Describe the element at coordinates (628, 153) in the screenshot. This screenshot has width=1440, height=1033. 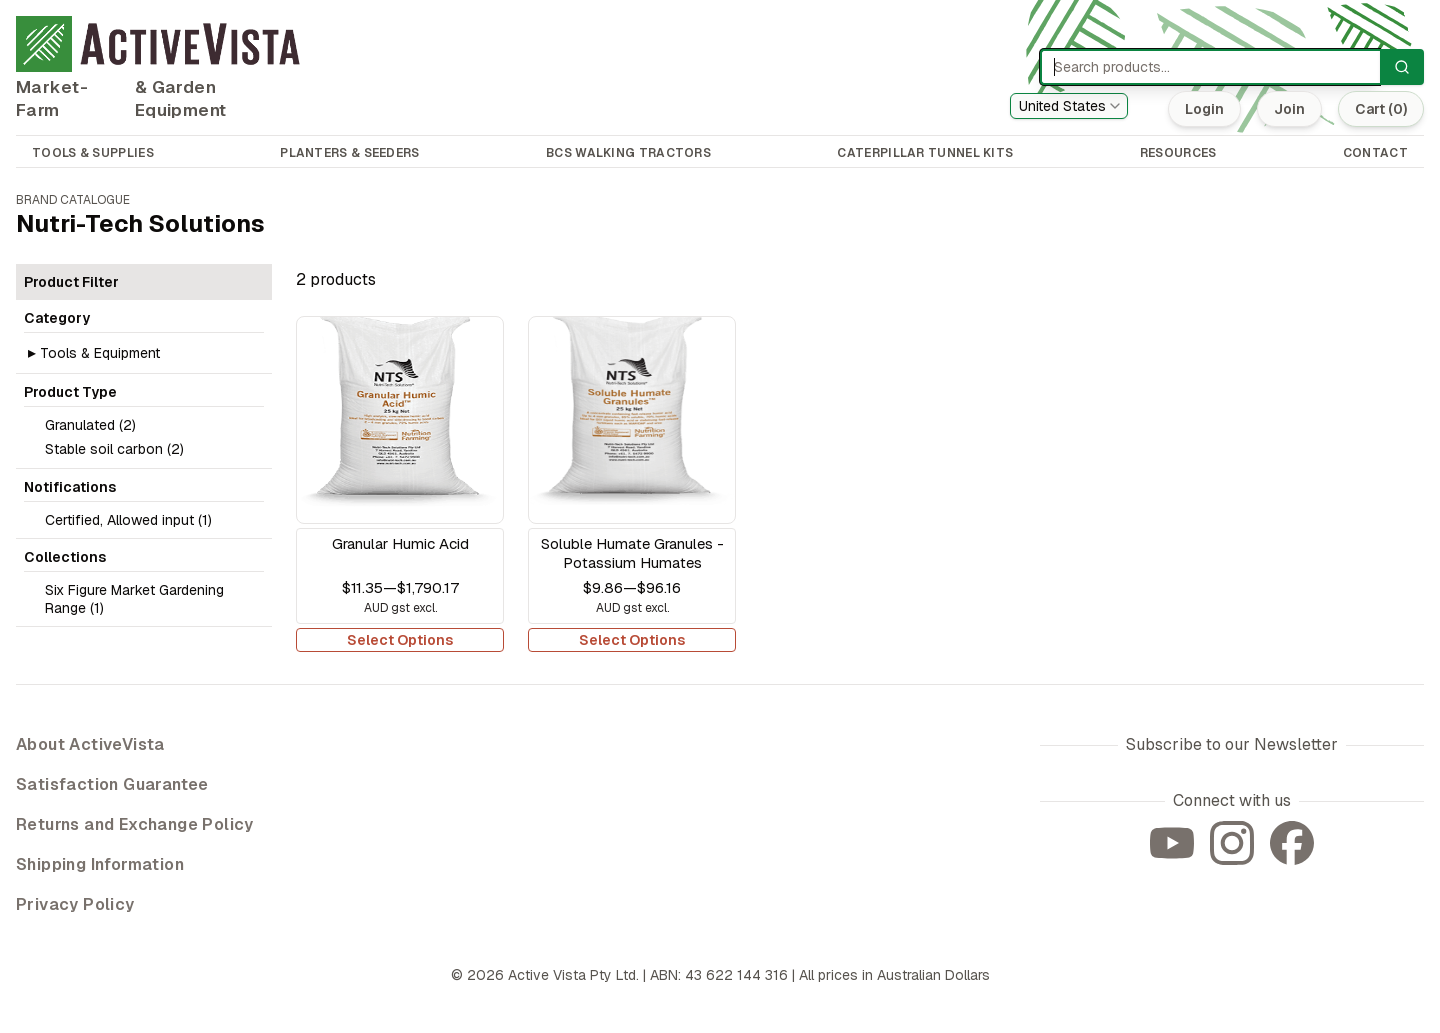
I see `BCS WALKING TRACTORS` at that location.